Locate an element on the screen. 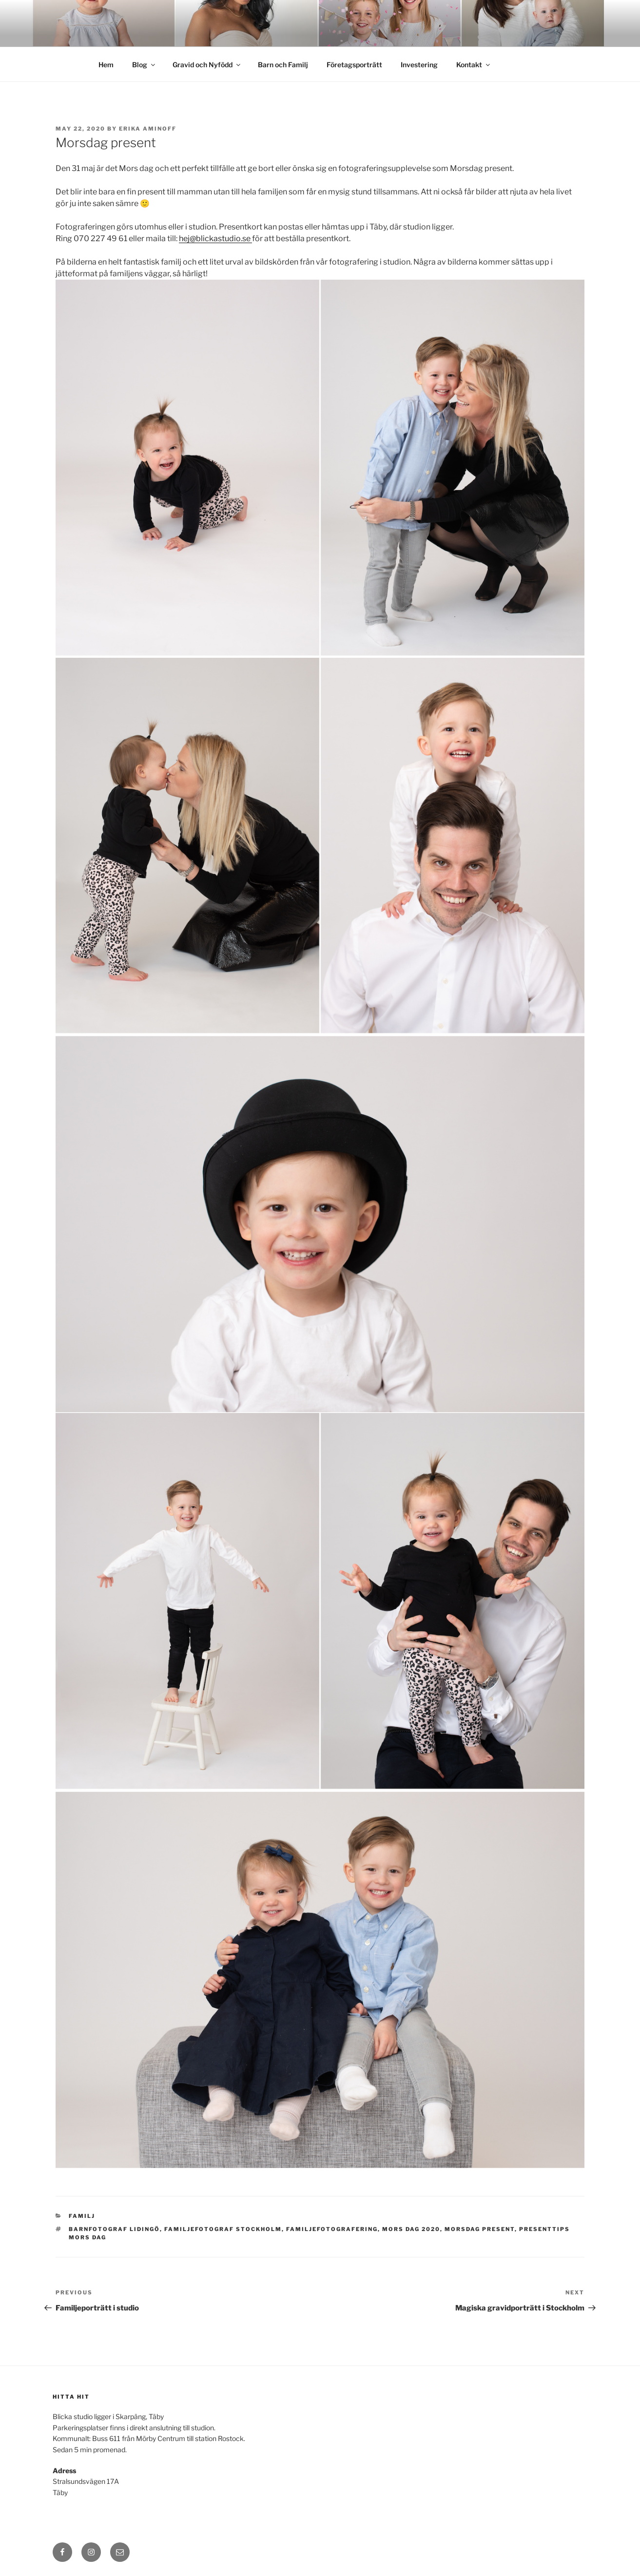 This screenshot has width=640, height=2576. Blog is located at coordinates (144, 64).